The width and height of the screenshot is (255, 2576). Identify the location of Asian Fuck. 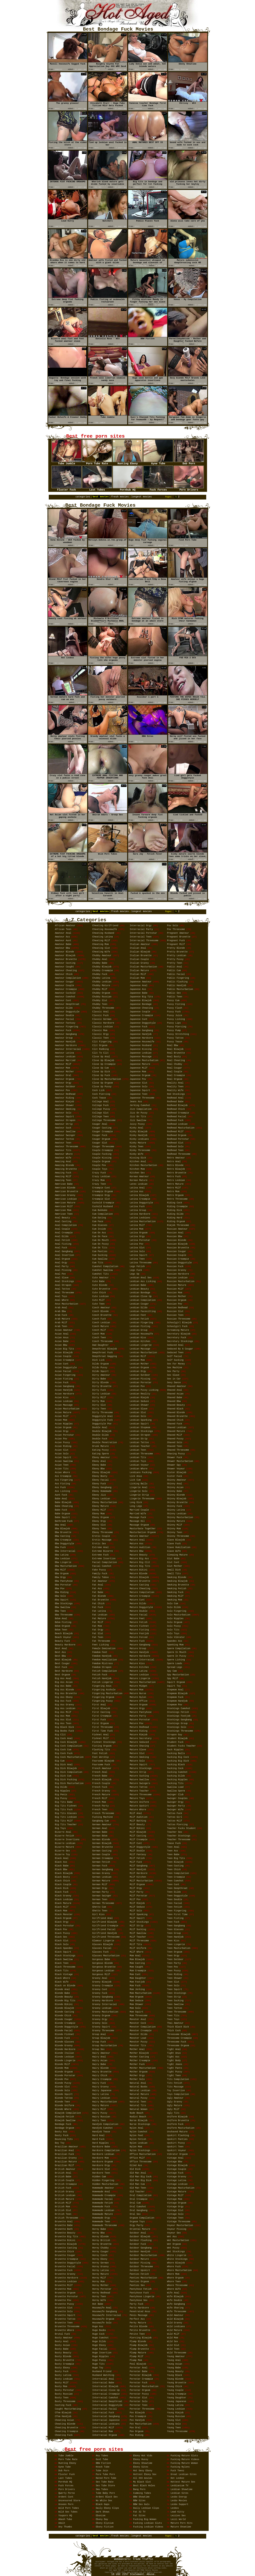
(62, 1382).